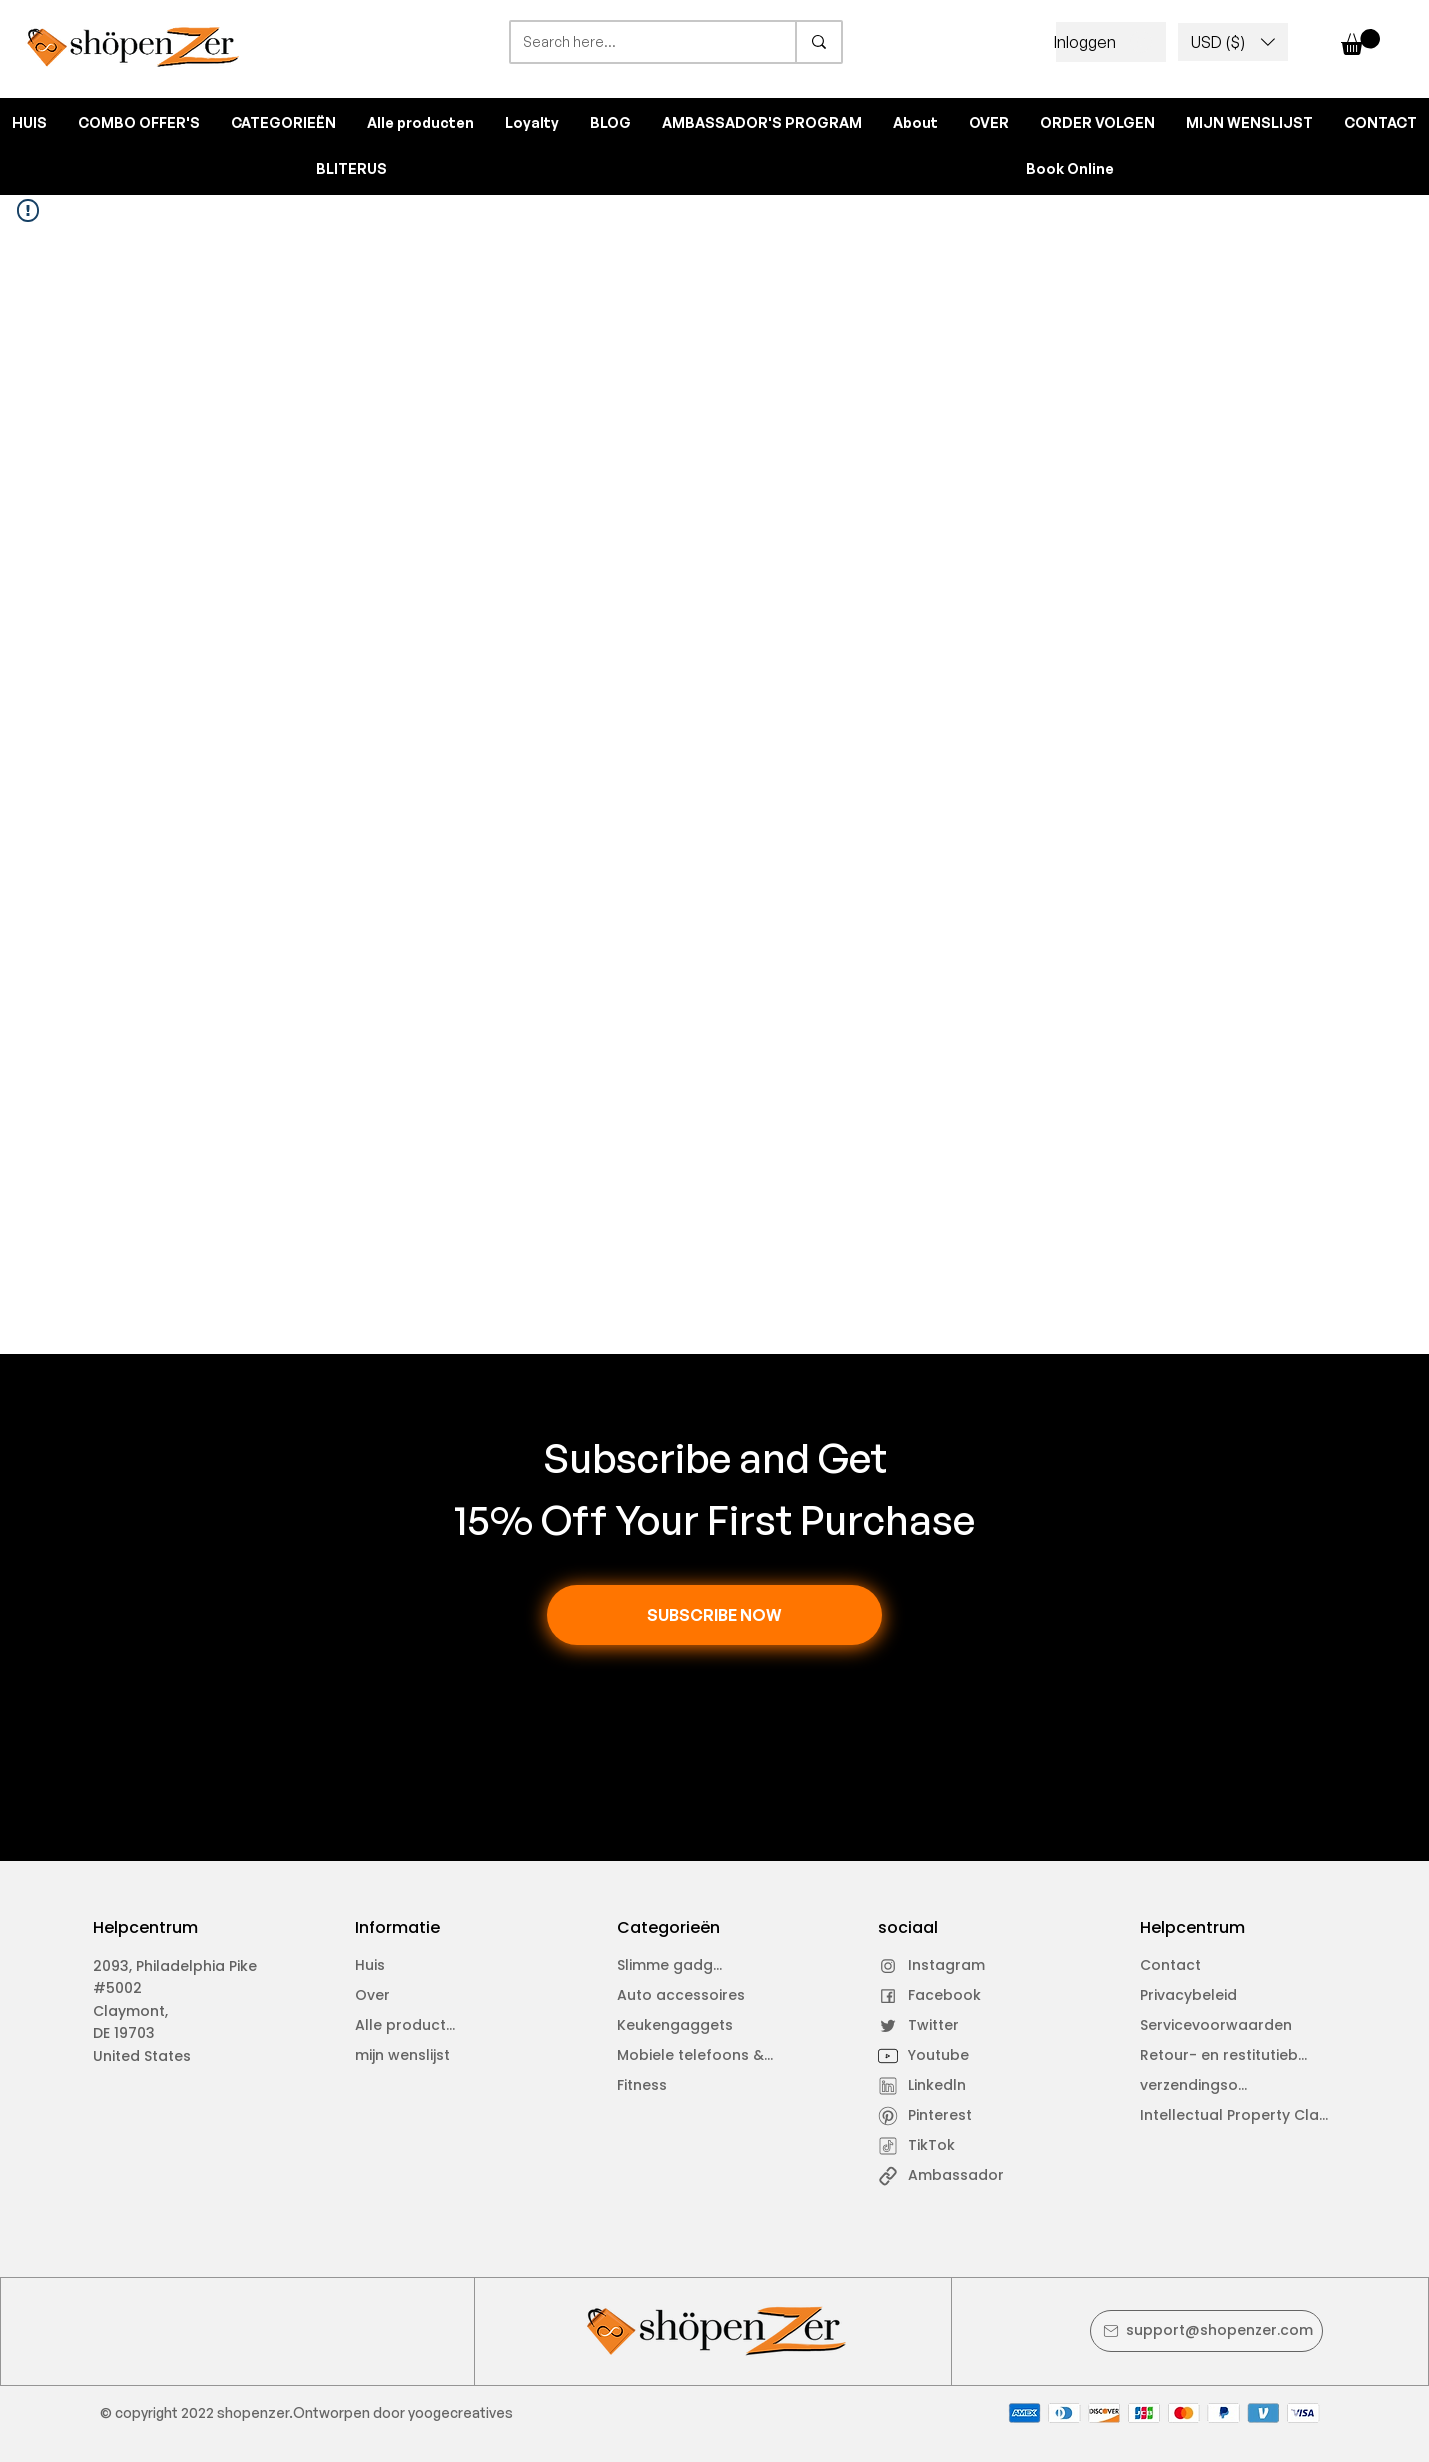  Describe the element at coordinates (1229, 2056) in the screenshot. I see `[Retour- en restitutiebeleid]` at that location.